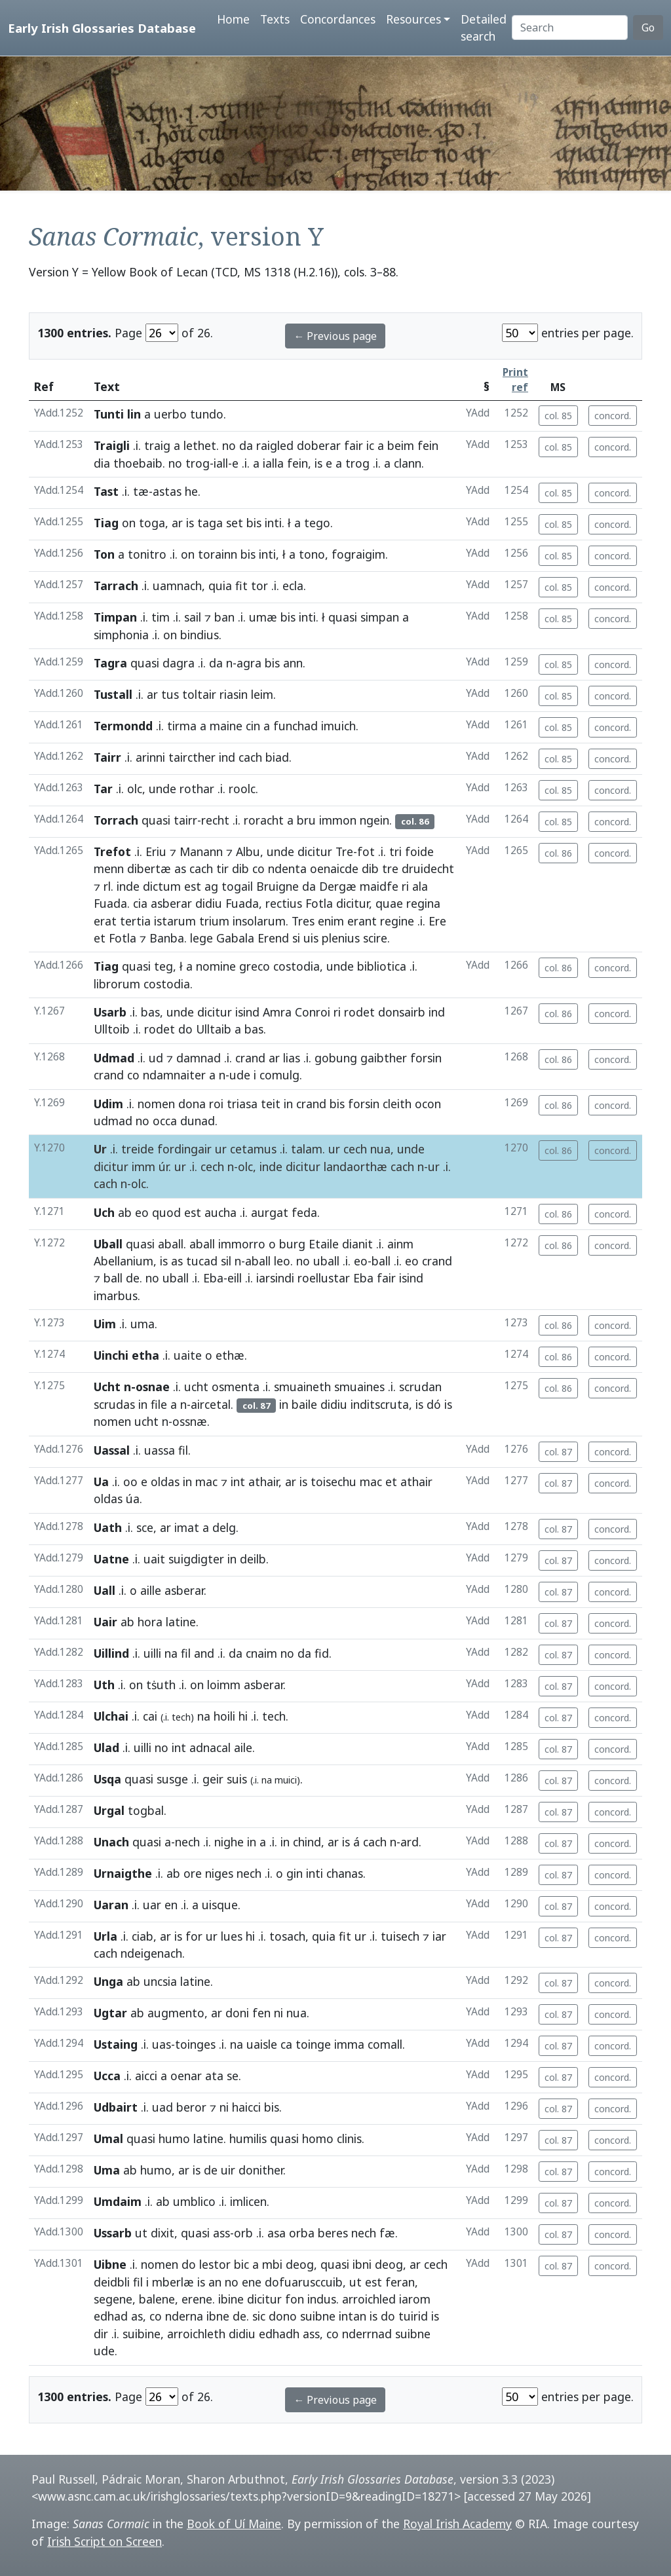  Describe the element at coordinates (113, 694) in the screenshot. I see `Tustall` at that location.